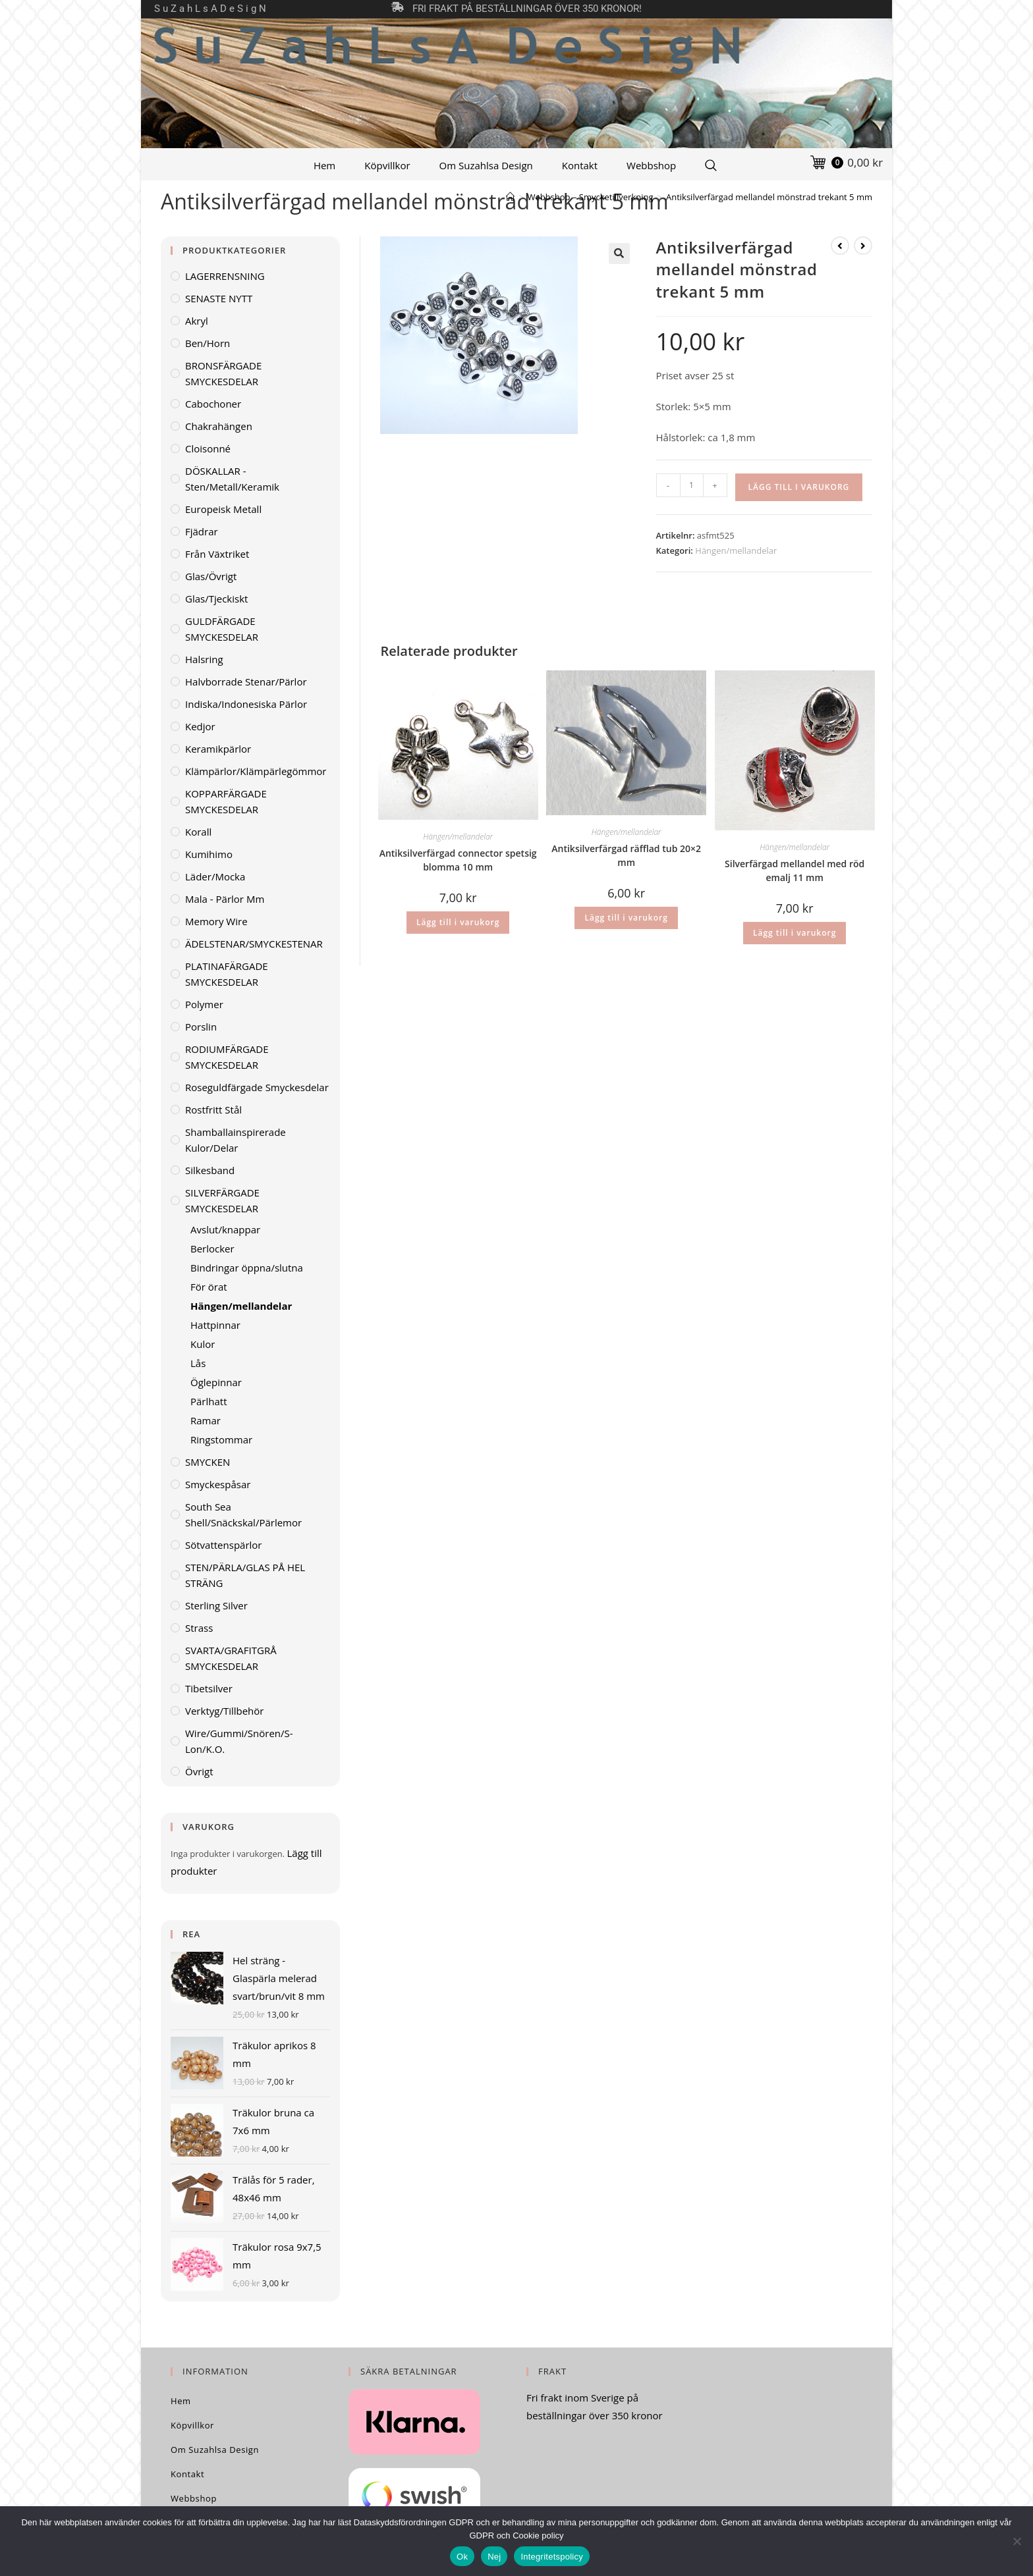 This screenshot has width=1033, height=2576. Describe the element at coordinates (201, 531) in the screenshot. I see `Fjädrar` at that location.